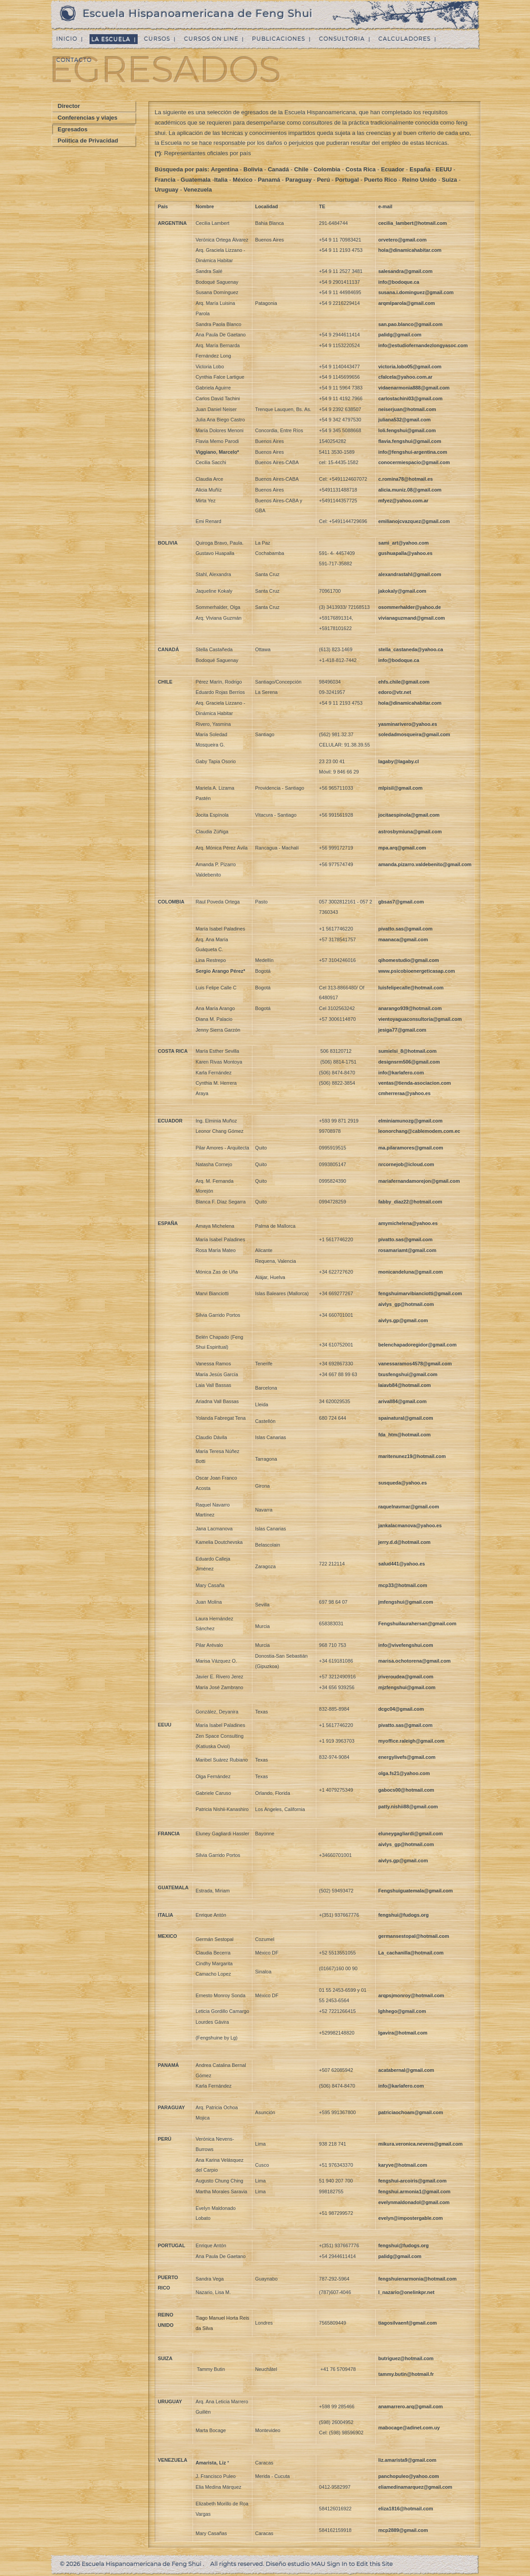  Describe the element at coordinates (398, 282) in the screenshot. I see `info@bodoque.ca` at that location.